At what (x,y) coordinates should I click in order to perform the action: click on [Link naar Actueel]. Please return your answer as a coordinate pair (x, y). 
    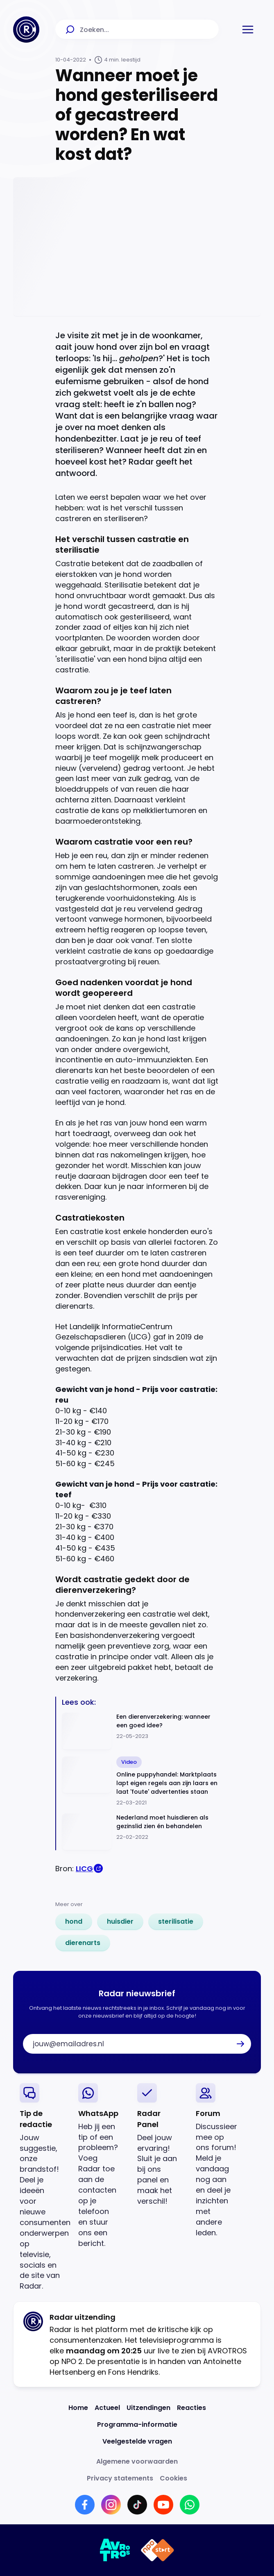
    Looking at the image, I should click on (107, 2408).